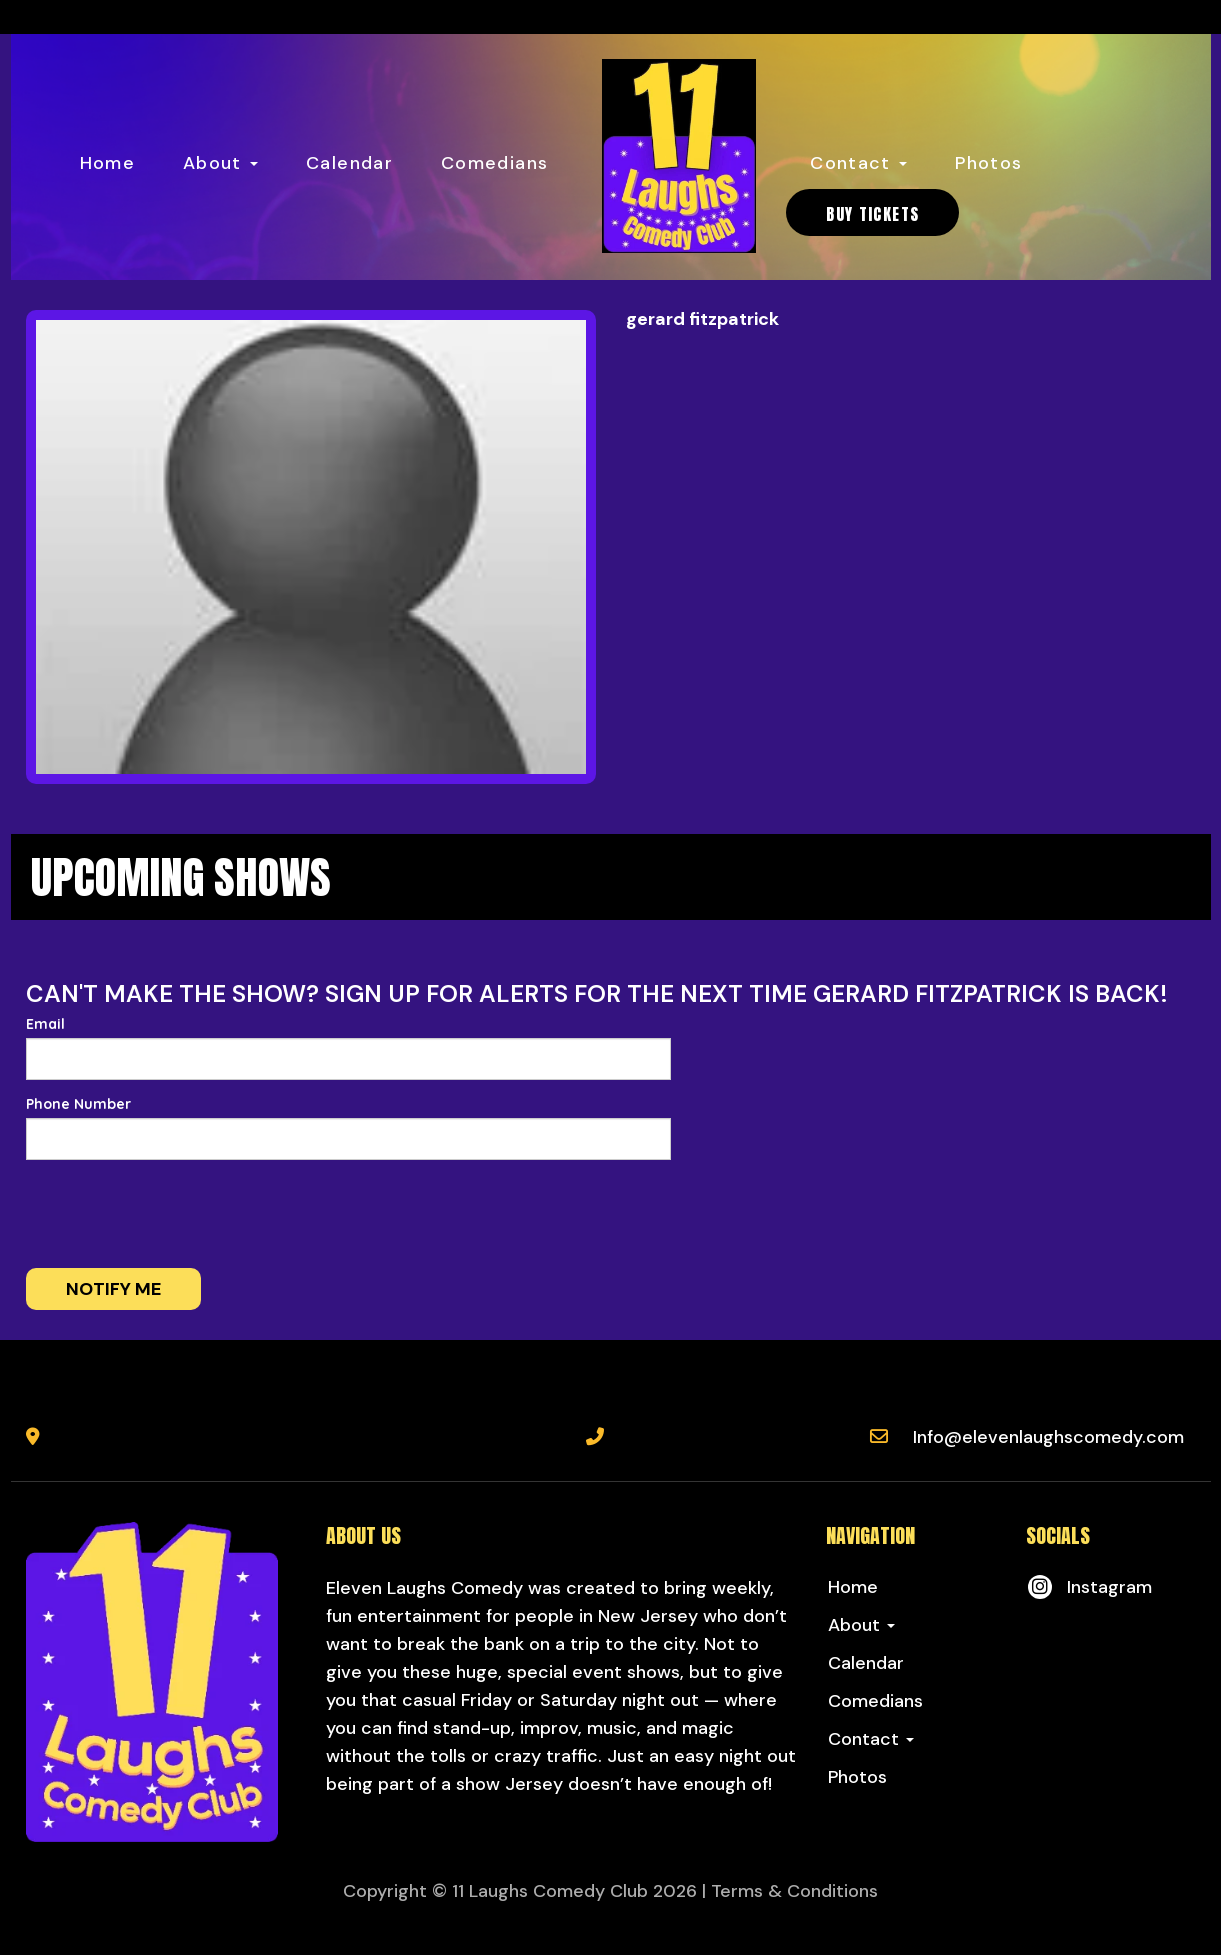 Image resolution: width=1221 pixels, height=1955 pixels. What do you see at coordinates (107, 163) in the screenshot?
I see `Home` at bounding box center [107, 163].